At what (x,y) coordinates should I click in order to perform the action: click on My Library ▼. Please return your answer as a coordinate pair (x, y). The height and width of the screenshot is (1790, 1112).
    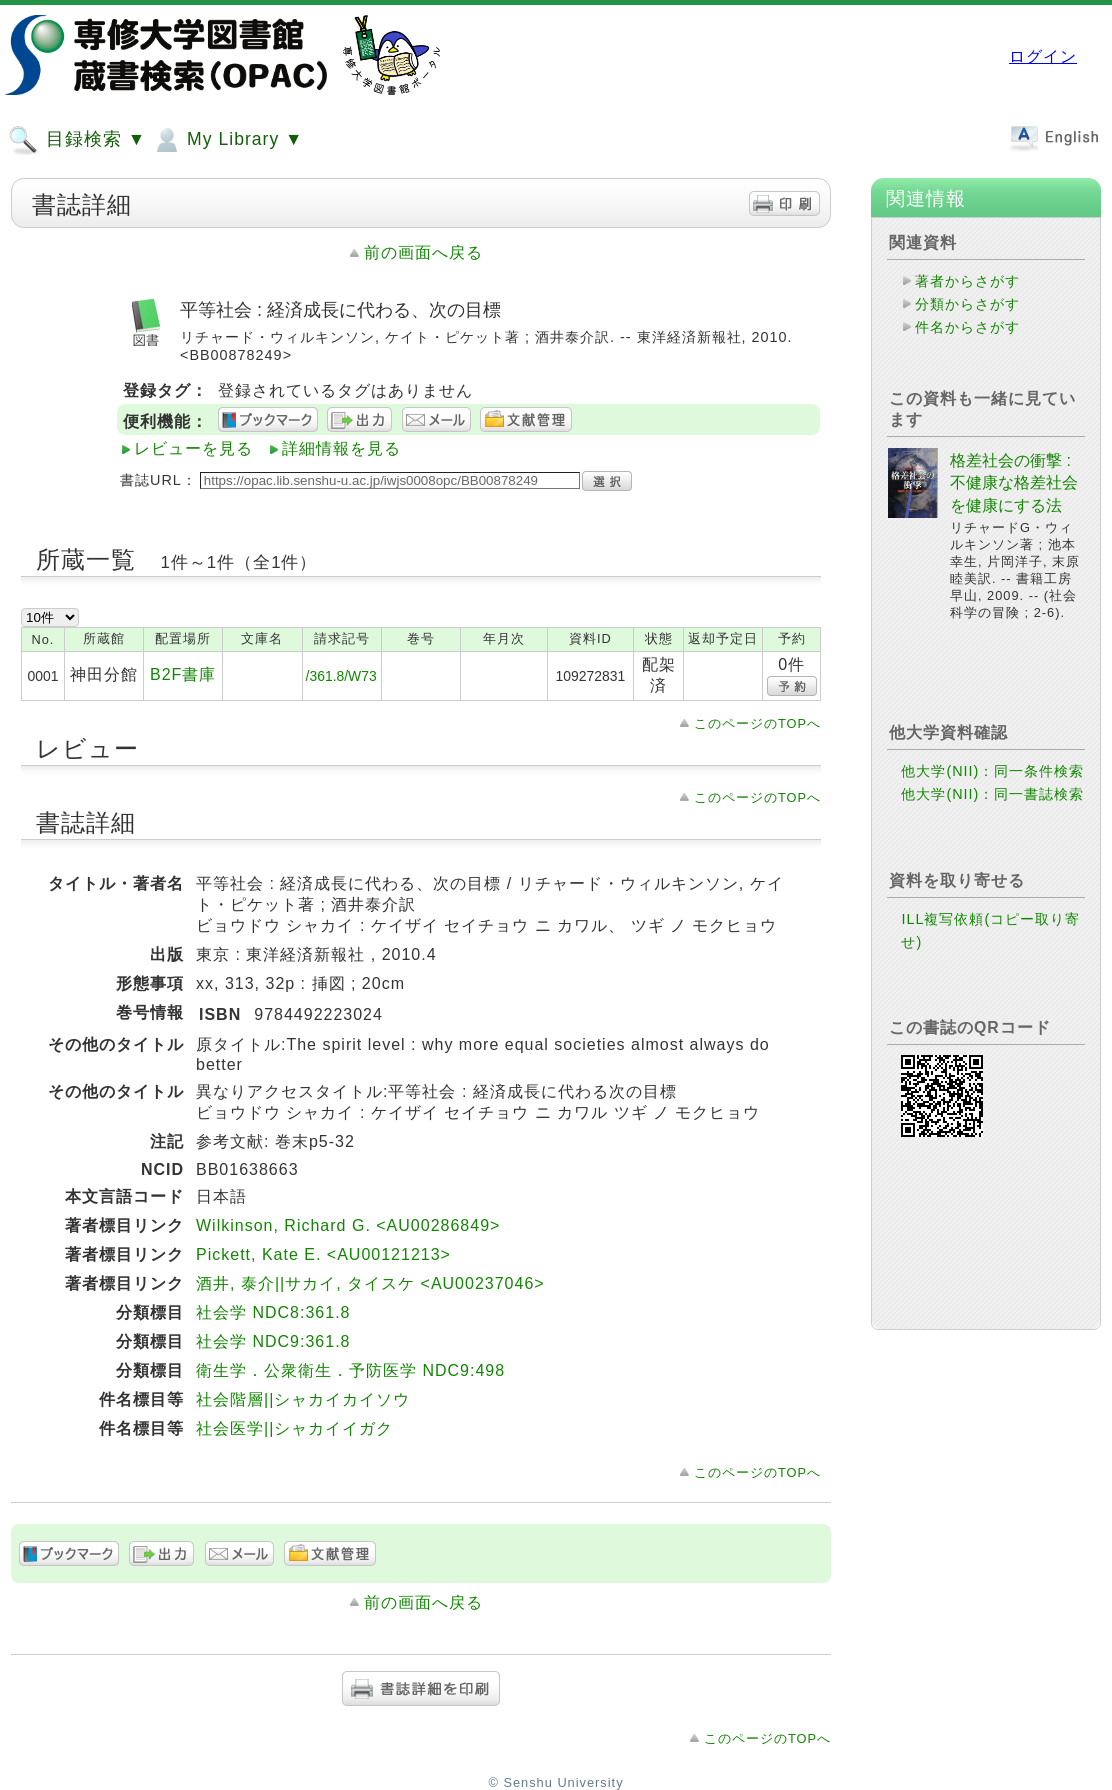
    Looking at the image, I should click on (227, 140).